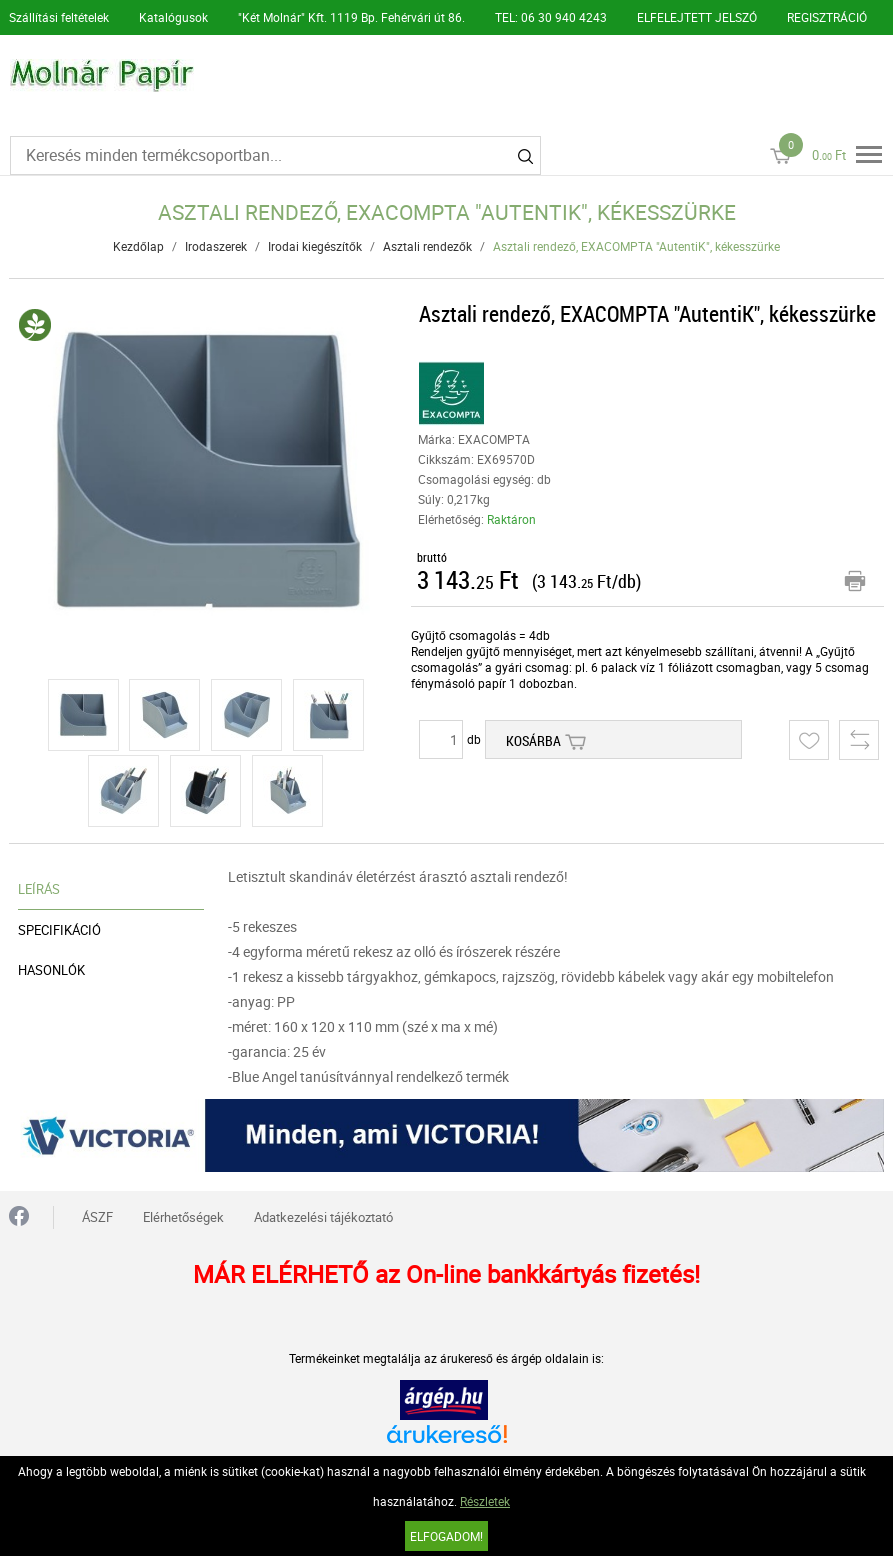 Image resolution: width=893 pixels, height=1556 pixels. Describe the element at coordinates (183, 1217) in the screenshot. I see `Elérhetőségek` at that location.